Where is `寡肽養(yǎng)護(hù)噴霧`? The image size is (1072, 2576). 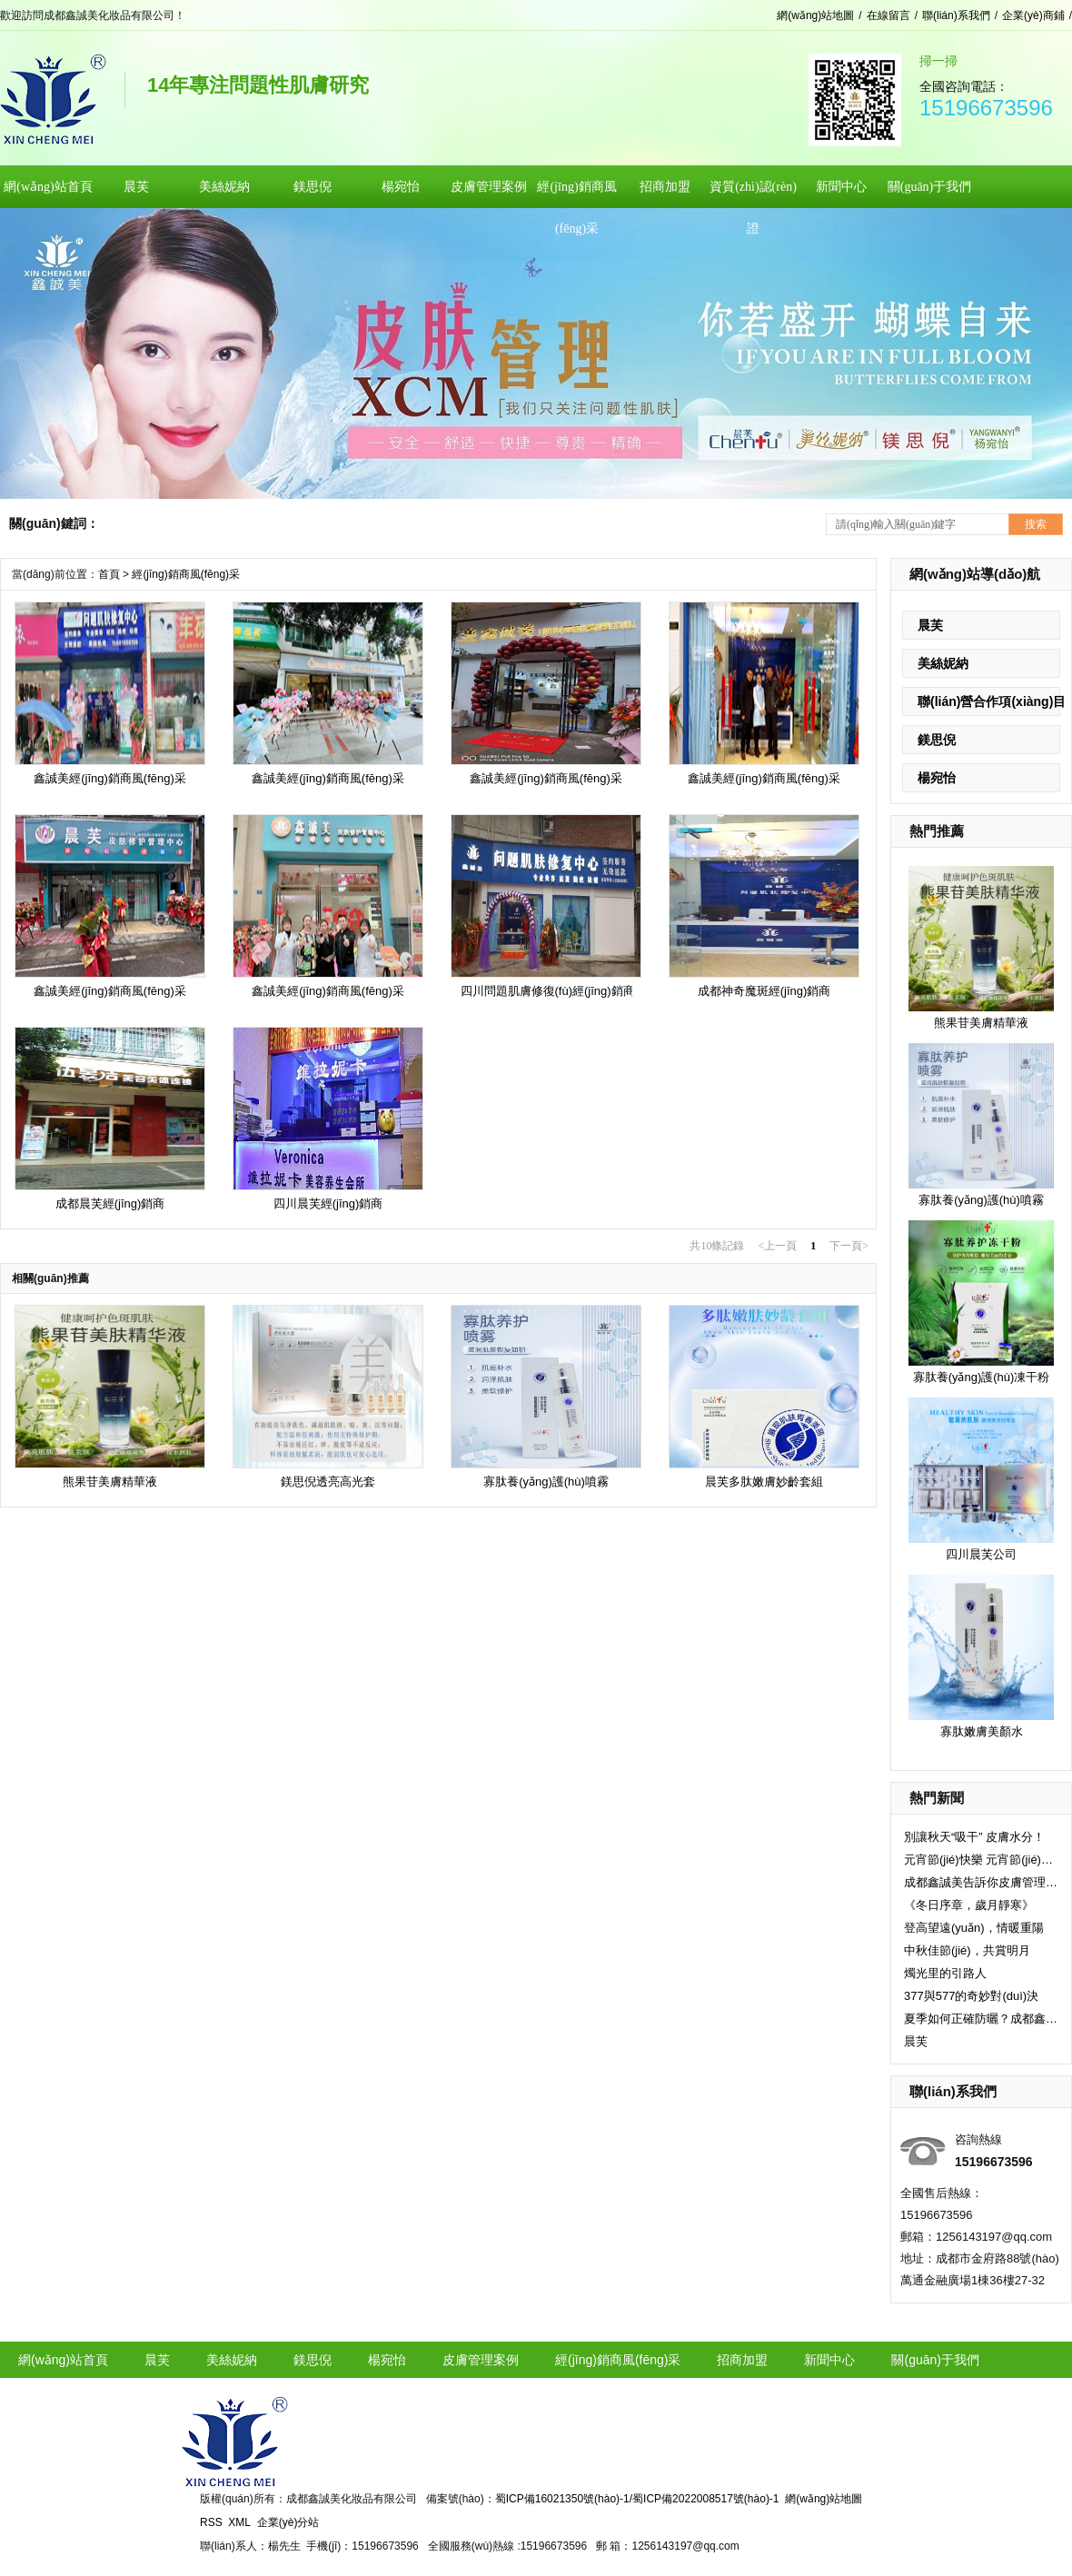
寡肽養(yǎng)護(hù)噴霧 is located at coordinates (981, 1200).